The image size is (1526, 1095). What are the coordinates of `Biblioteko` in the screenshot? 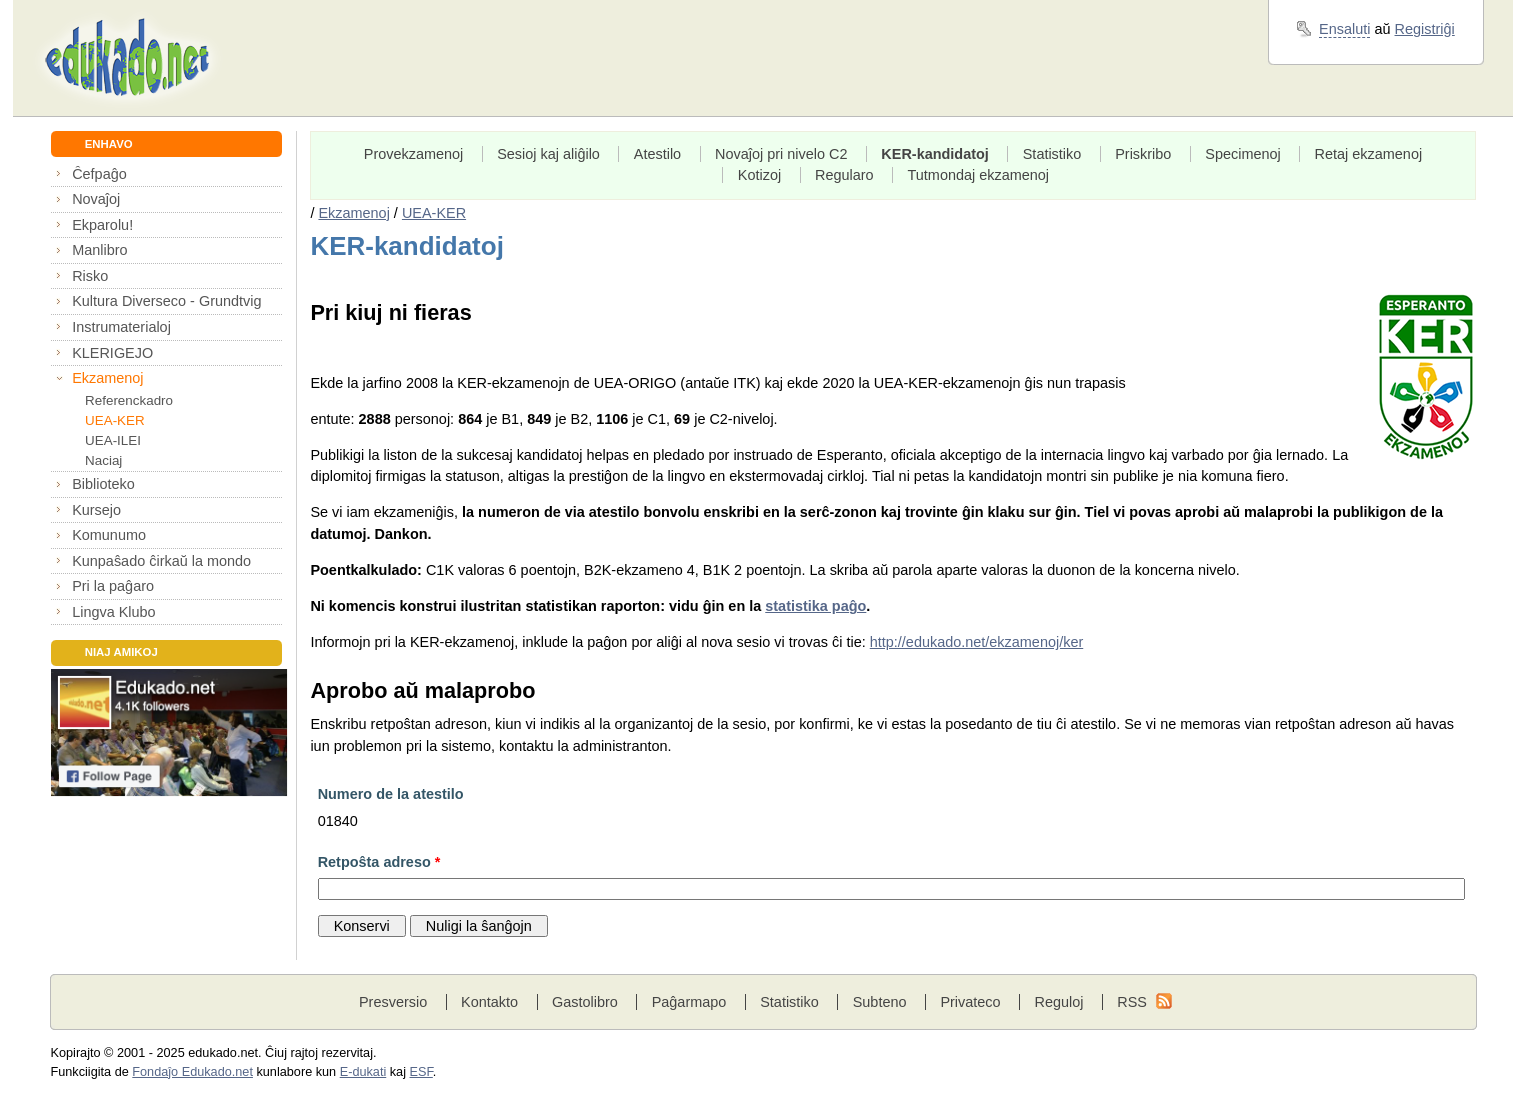 It's located at (103, 484).